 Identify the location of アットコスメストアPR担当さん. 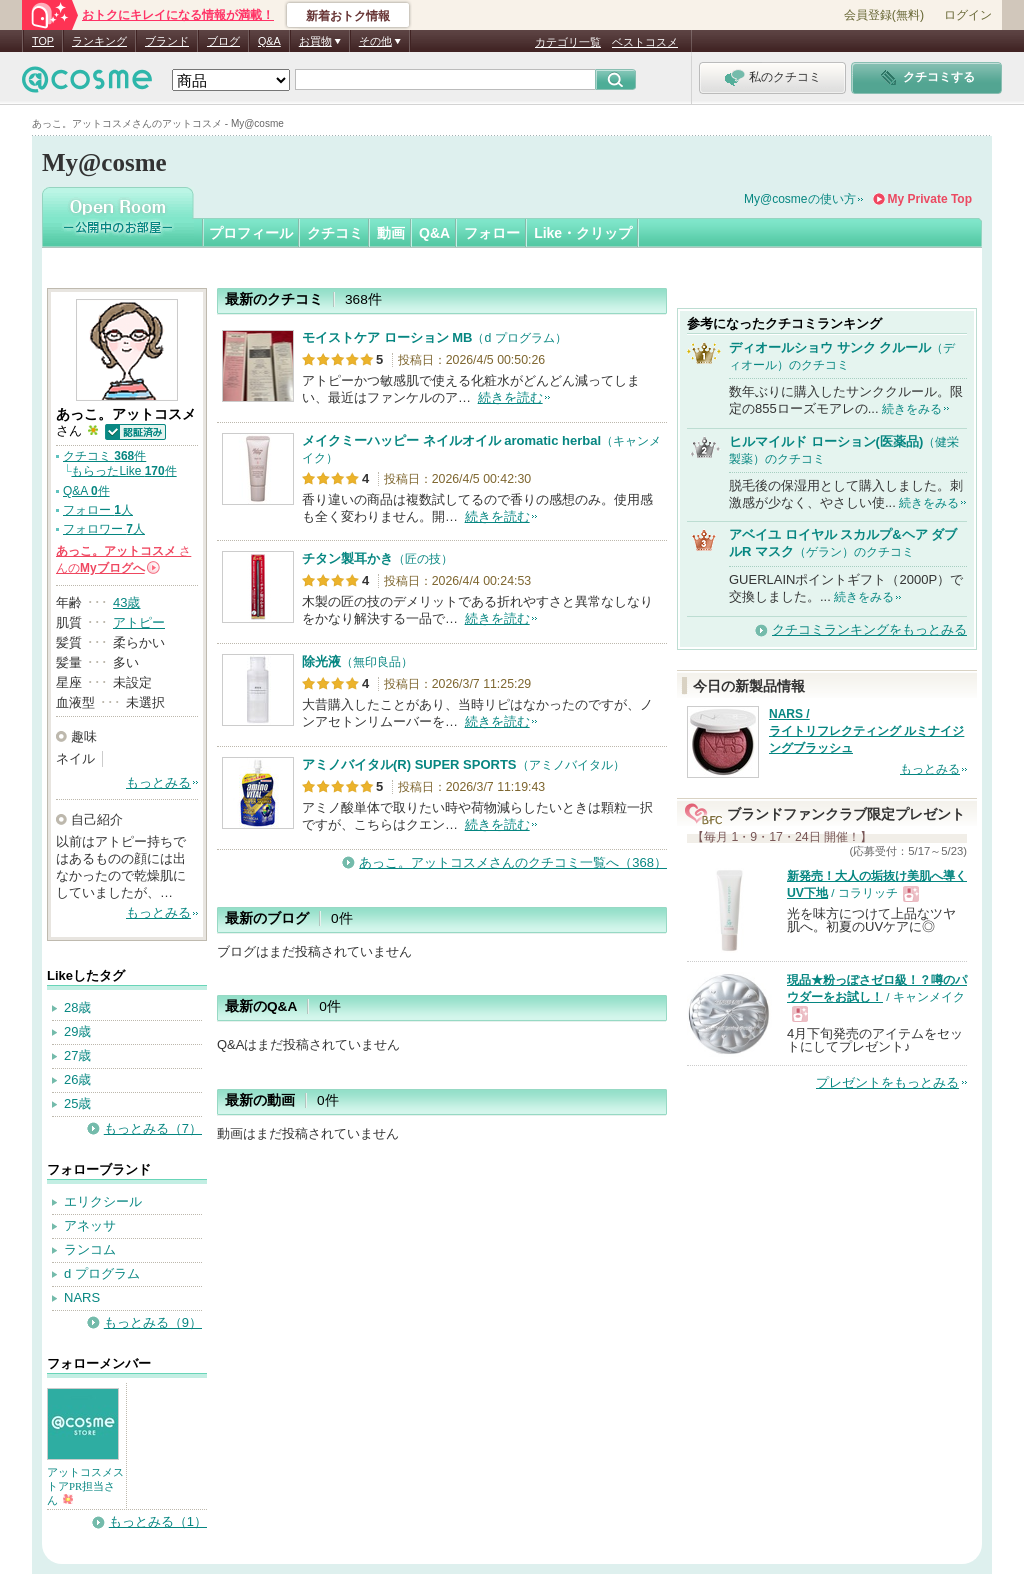
(85, 1486).